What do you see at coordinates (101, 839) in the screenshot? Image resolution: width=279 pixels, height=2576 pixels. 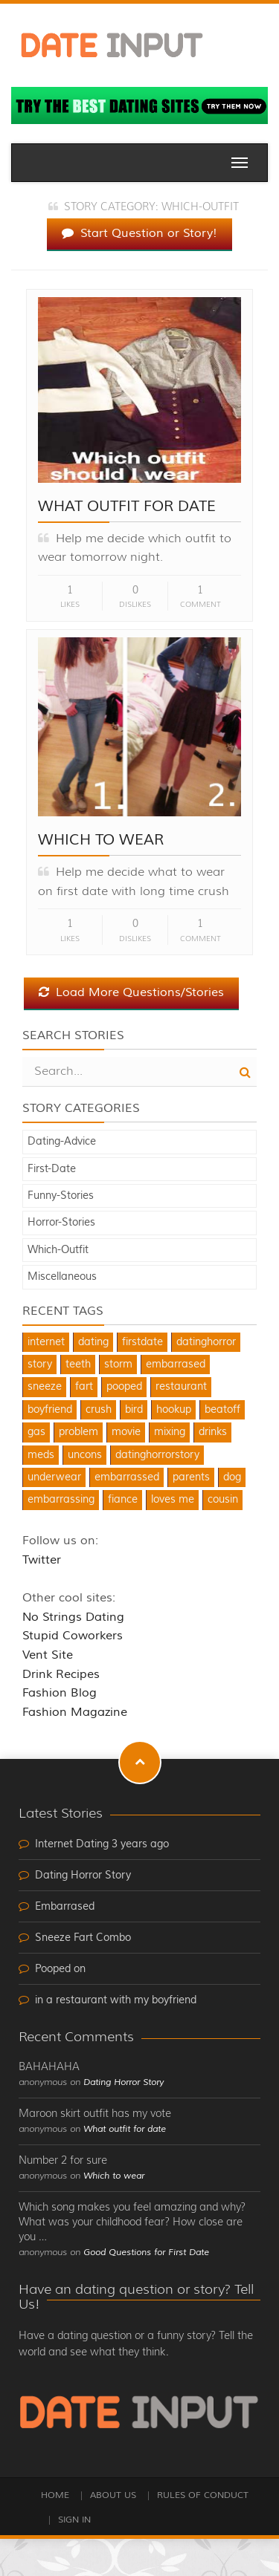 I see `Which to wear` at bounding box center [101, 839].